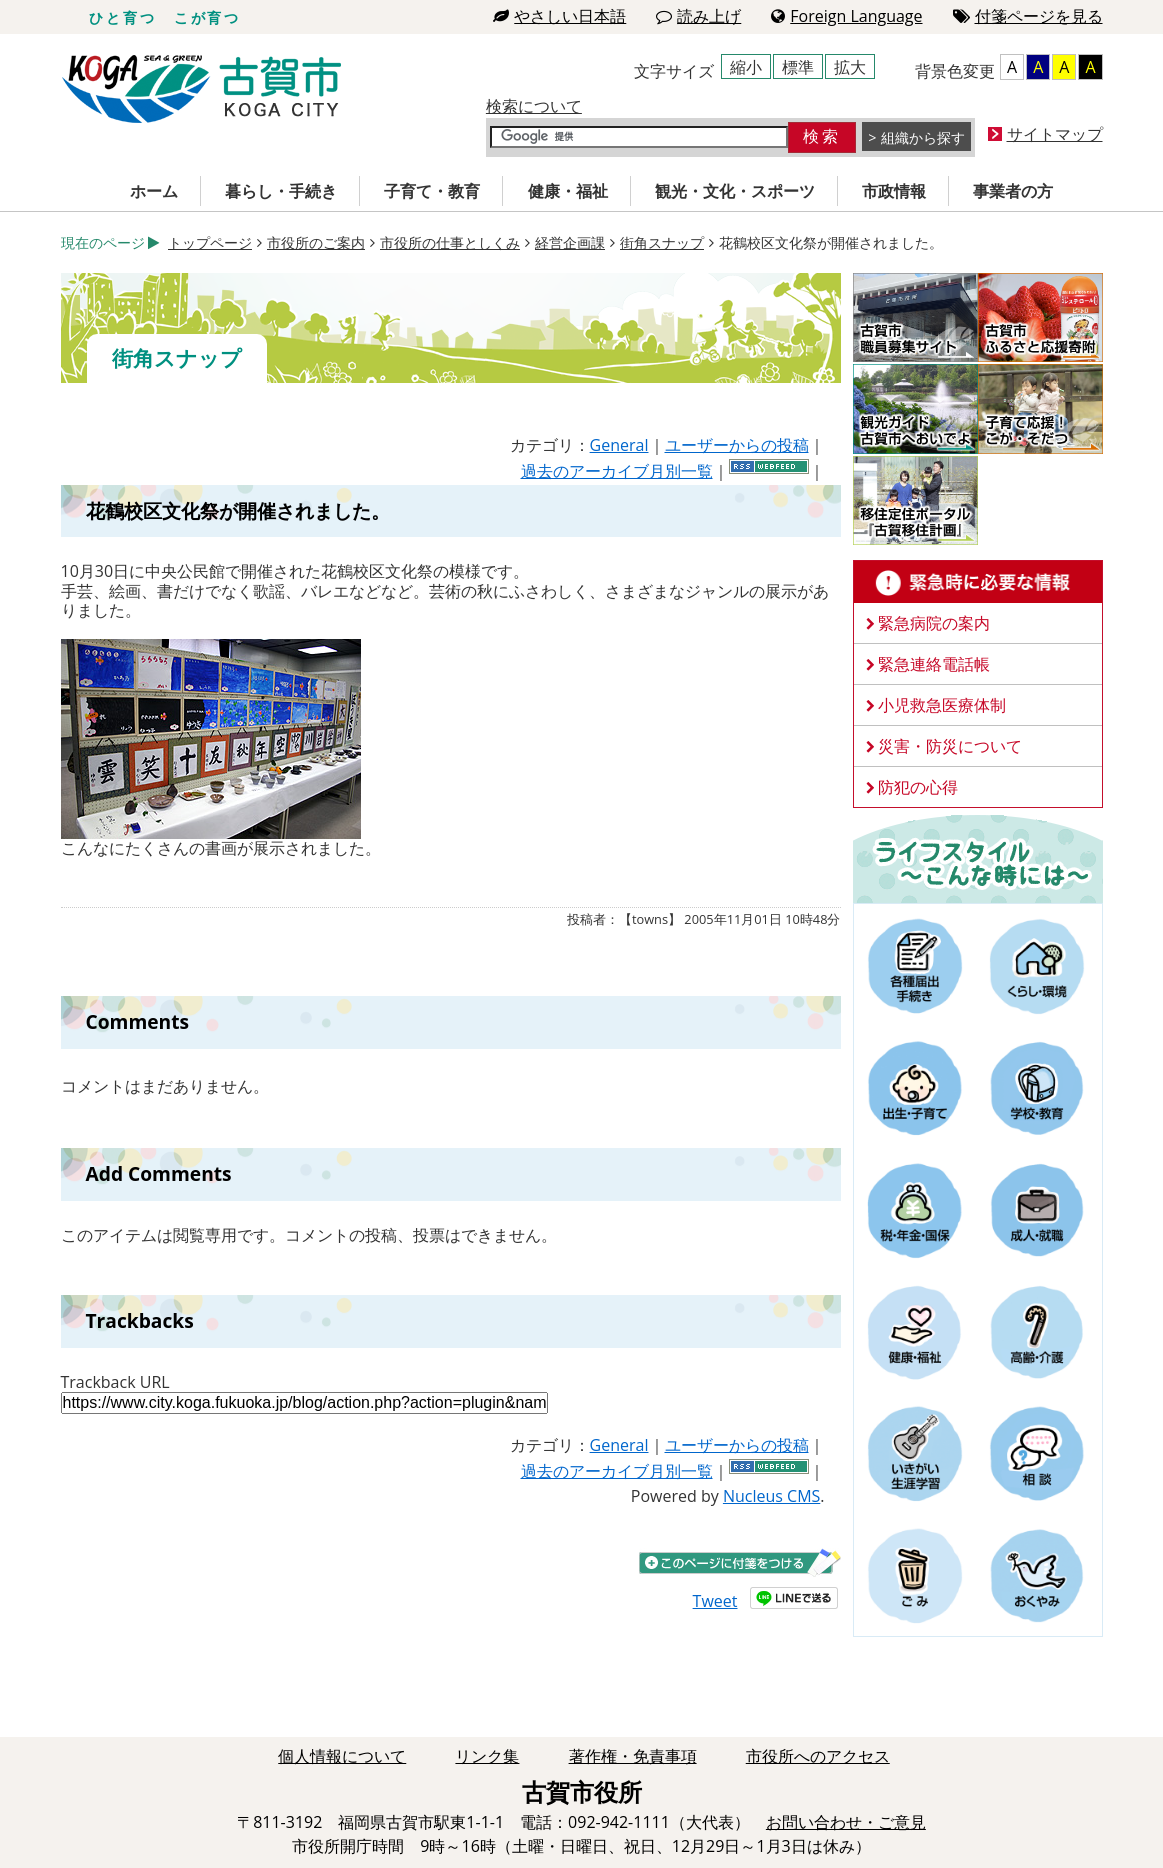 This screenshot has height=1868, width=1163. Describe the element at coordinates (771, 1496) in the screenshot. I see `Nucleus CMS` at that location.